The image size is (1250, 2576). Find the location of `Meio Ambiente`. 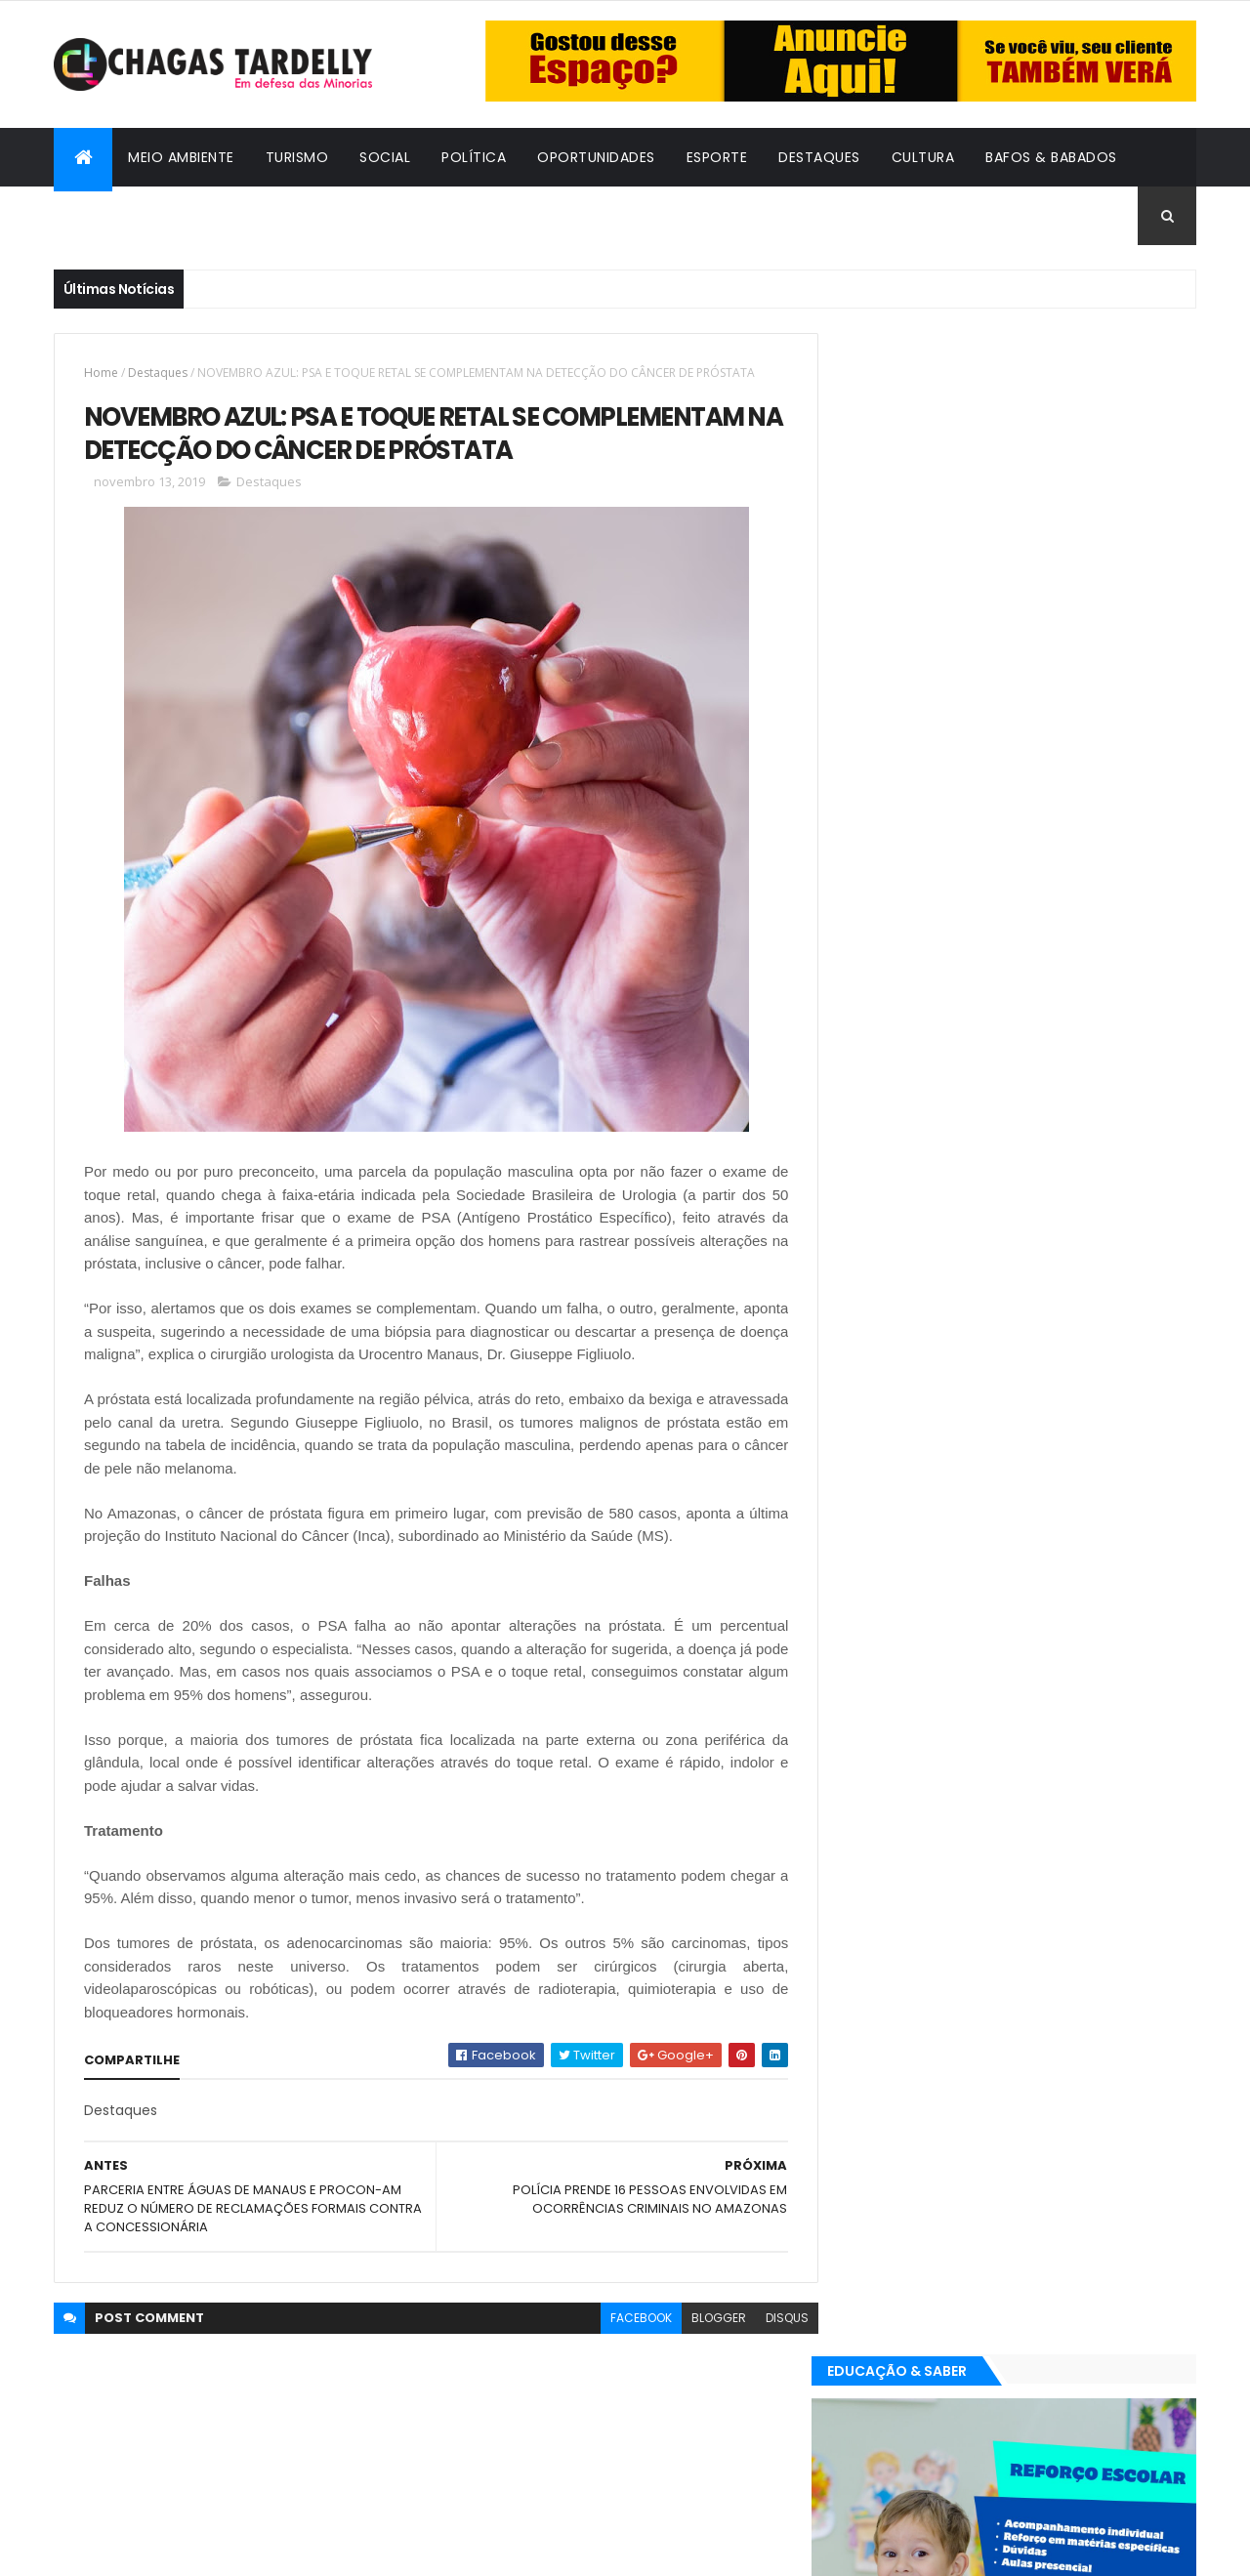

Meio Ambiente is located at coordinates (181, 157).